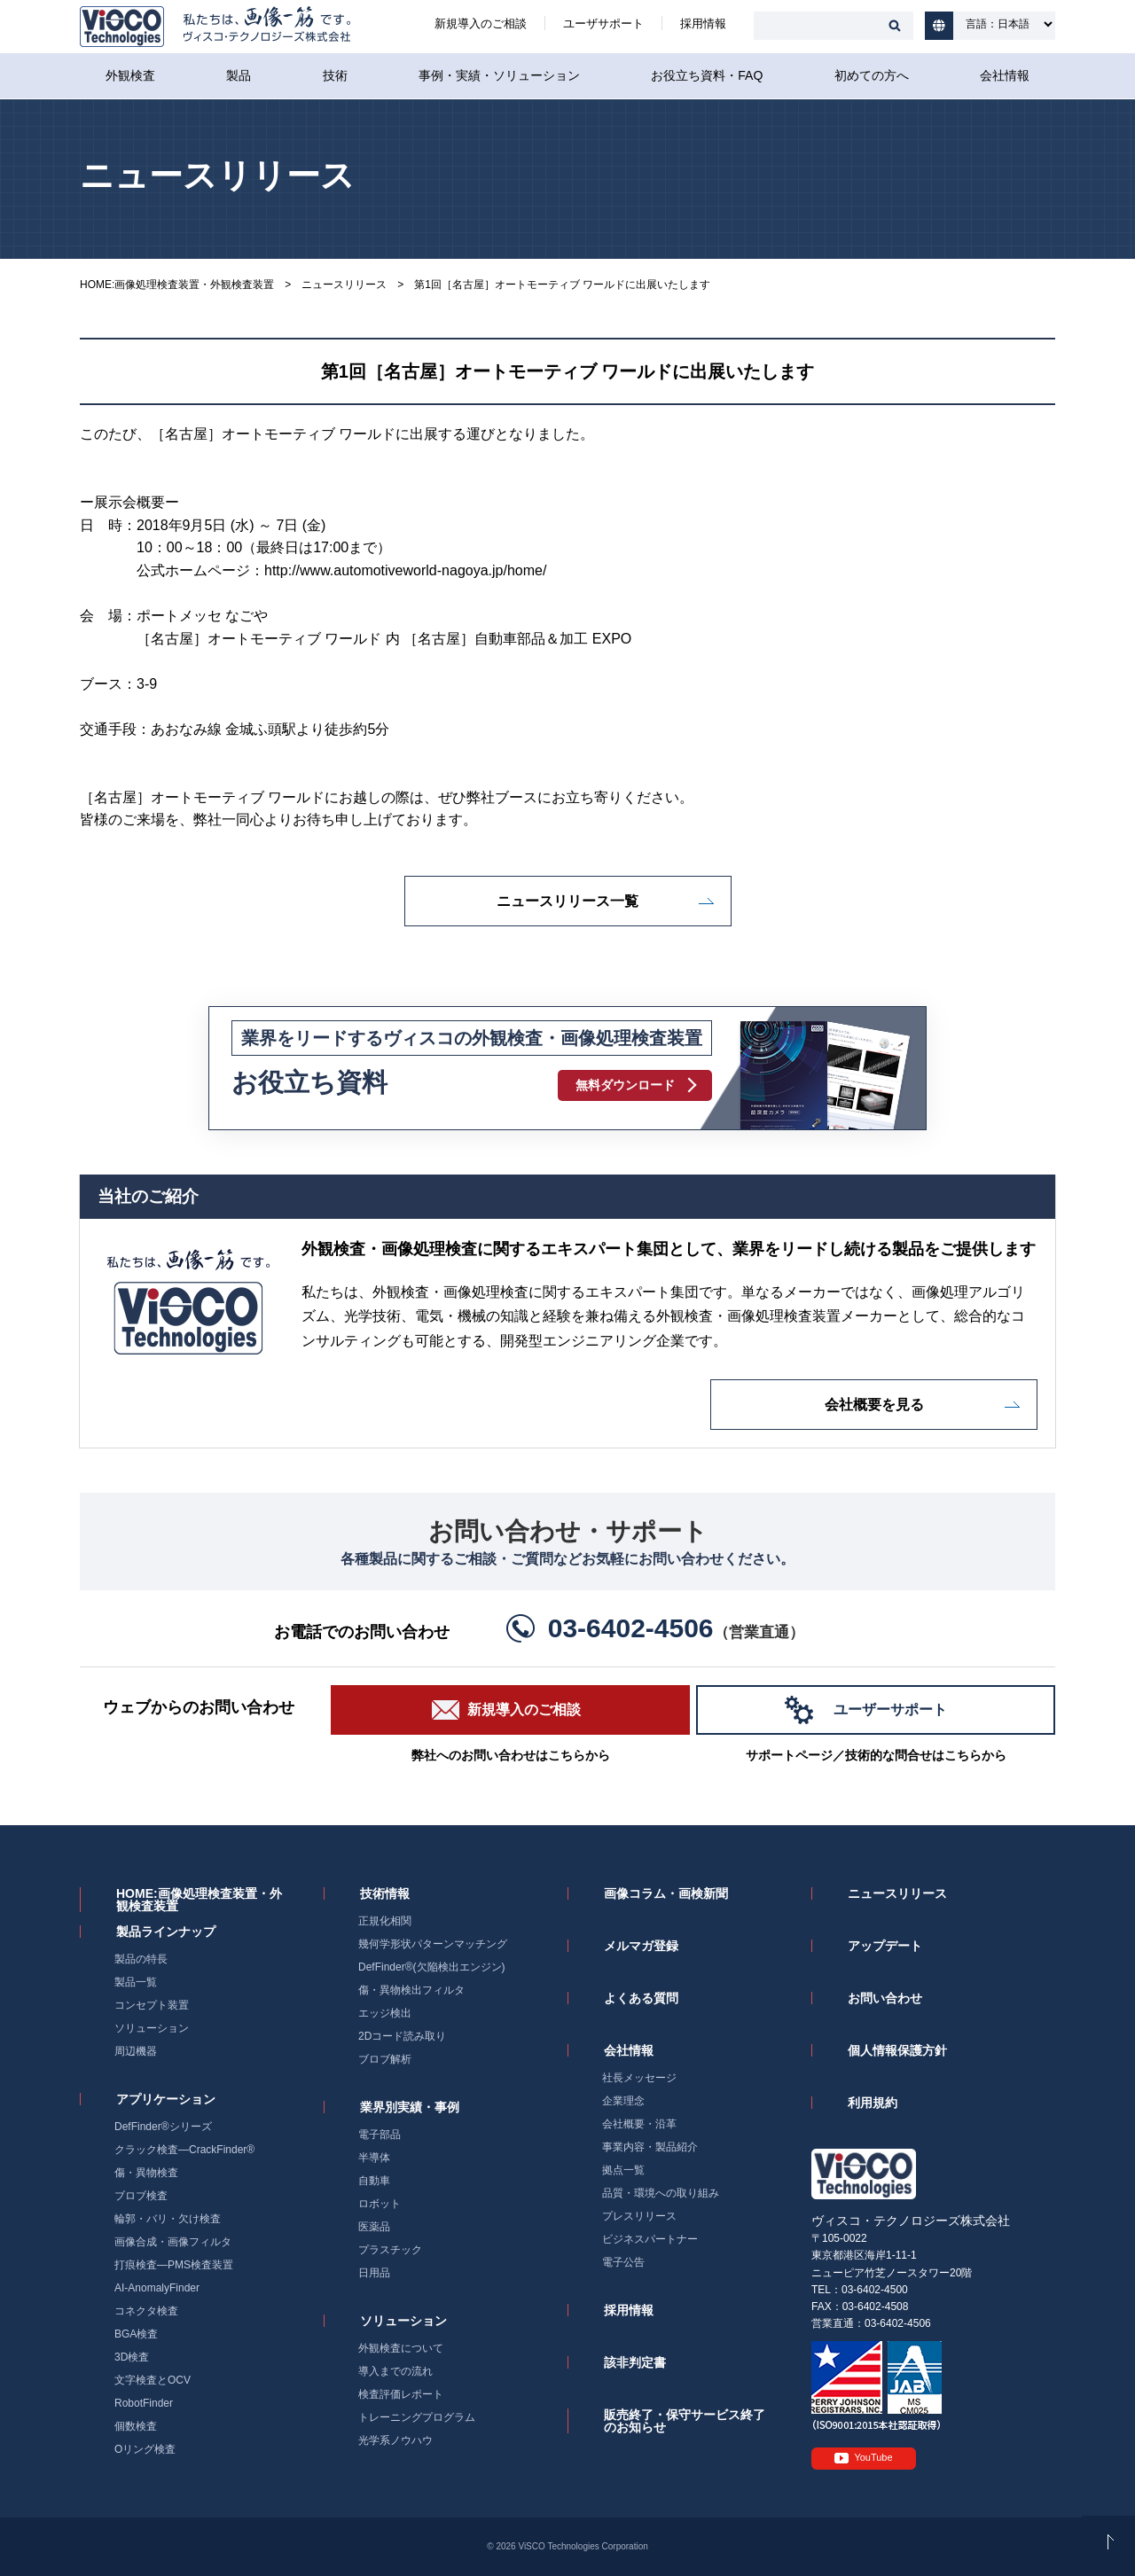 The width and height of the screenshot is (1135, 2576). I want to click on 外観検査について, so click(400, 2348).